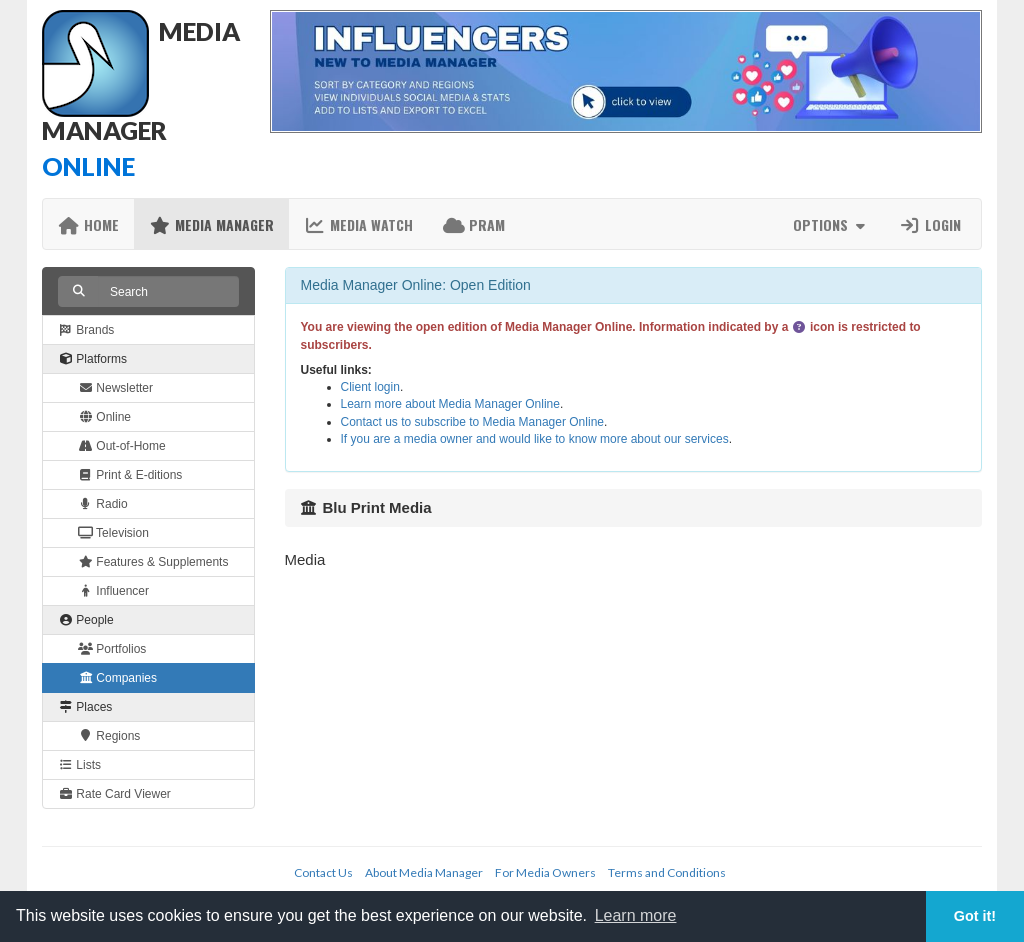 The height and width of the screenshot is (942, 1024). Describe the element at coordinates (358, 224) in the screenshot. I see `Media Watch` at that location.